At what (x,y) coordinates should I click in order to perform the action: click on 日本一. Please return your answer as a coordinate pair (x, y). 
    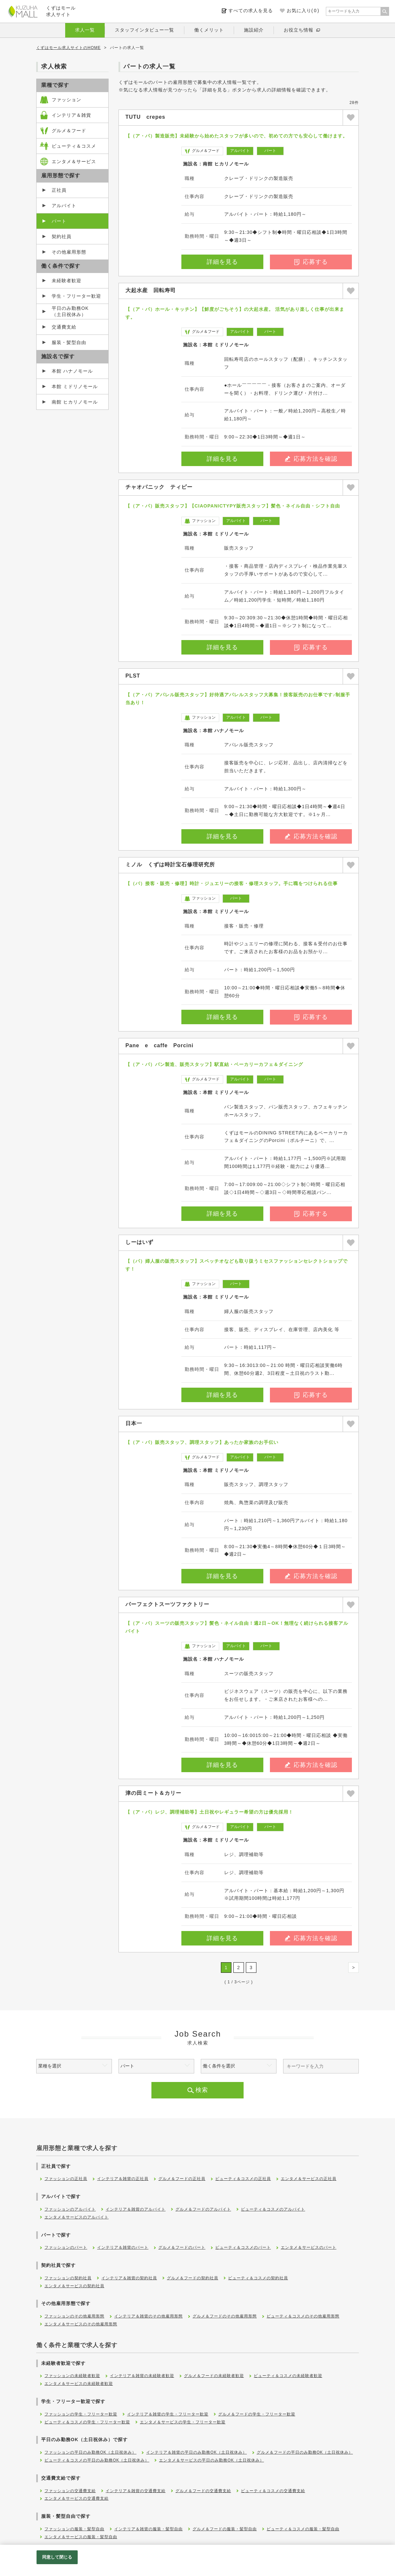
    Looking at the image, I should click on (133, 1423).